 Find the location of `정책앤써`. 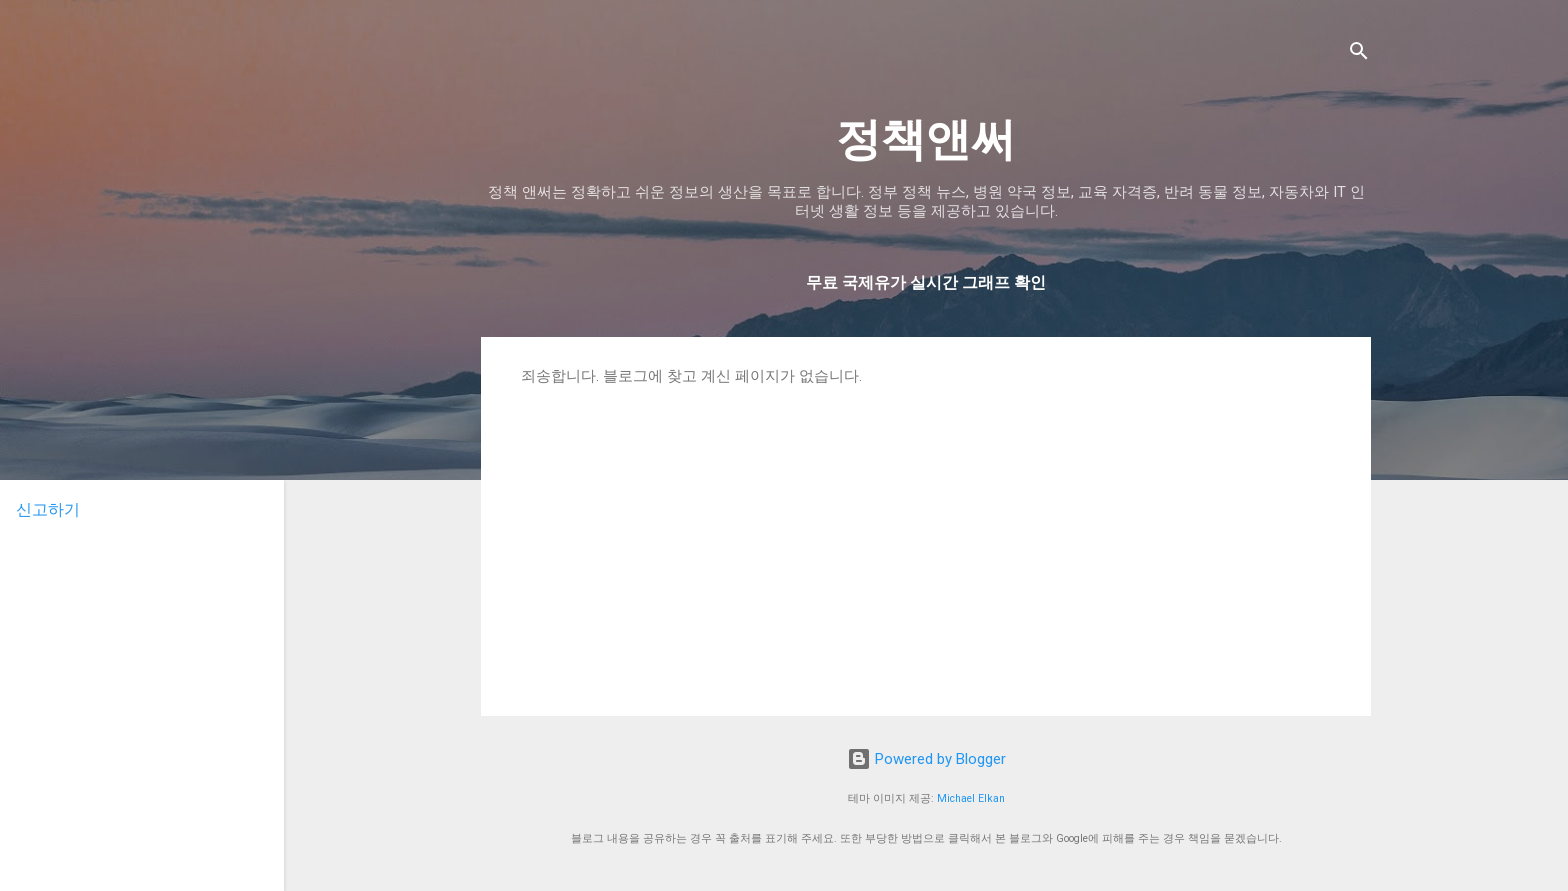

정책앤써 is located at coordinates (926, 139).